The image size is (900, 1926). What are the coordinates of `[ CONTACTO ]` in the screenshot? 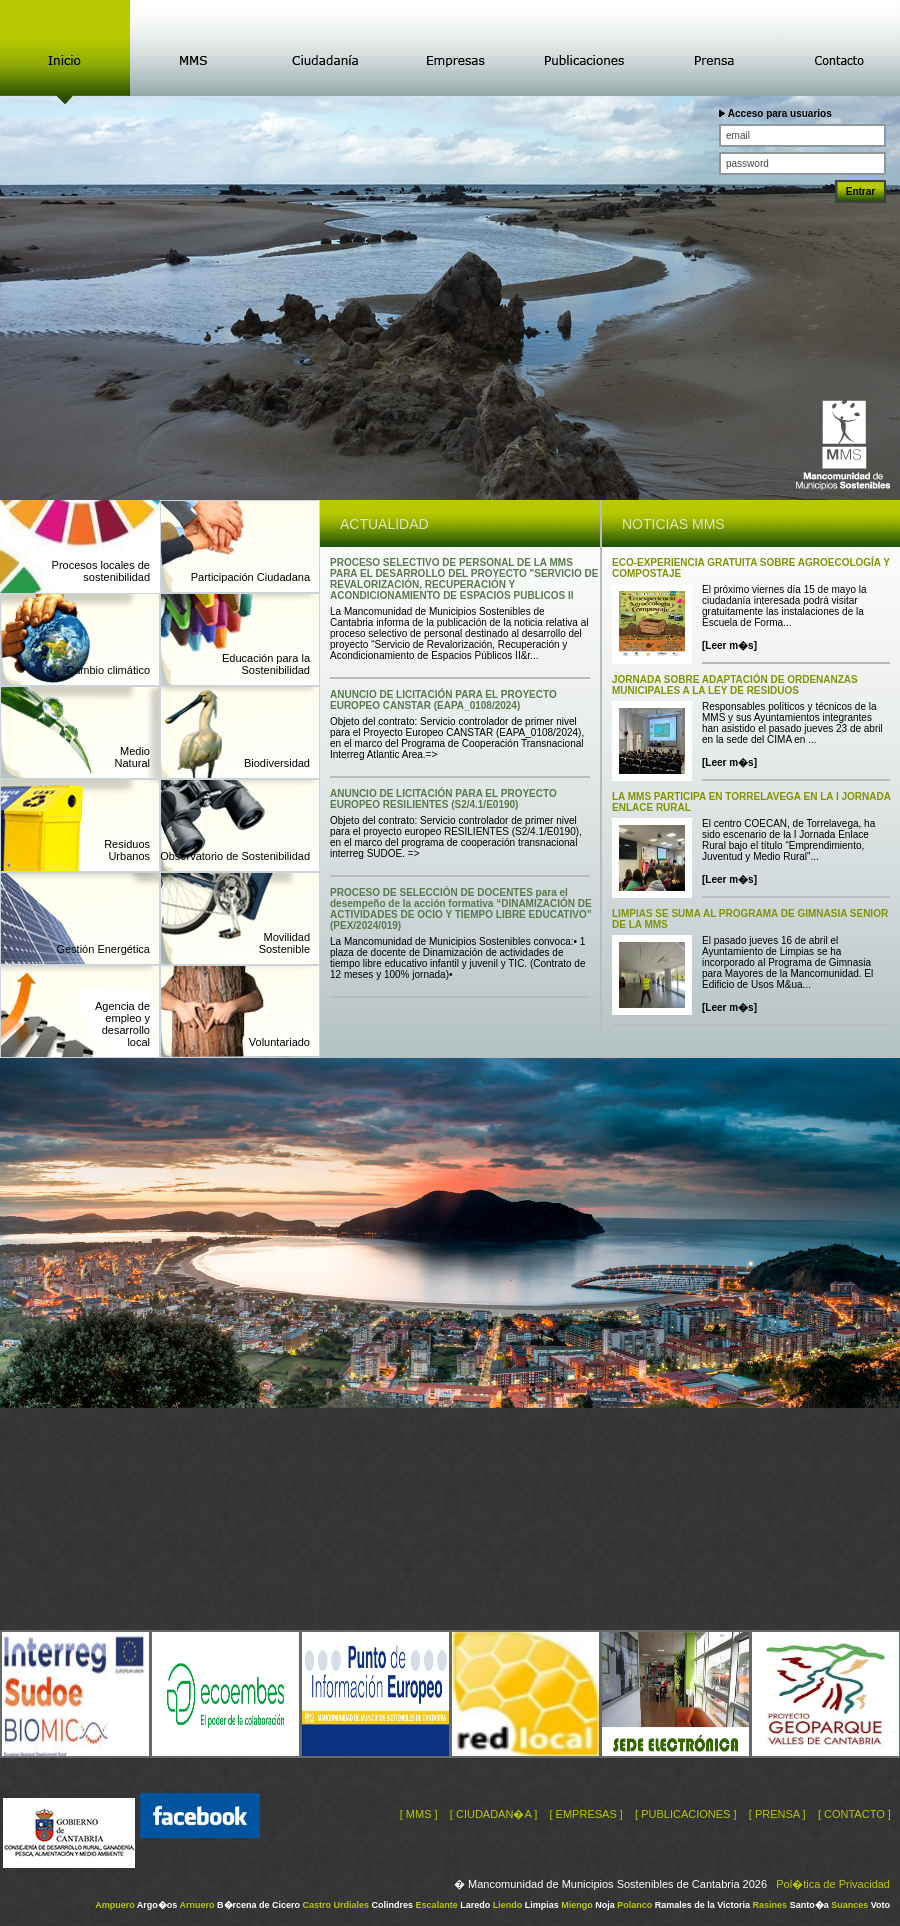 It's located at (854, 1814).